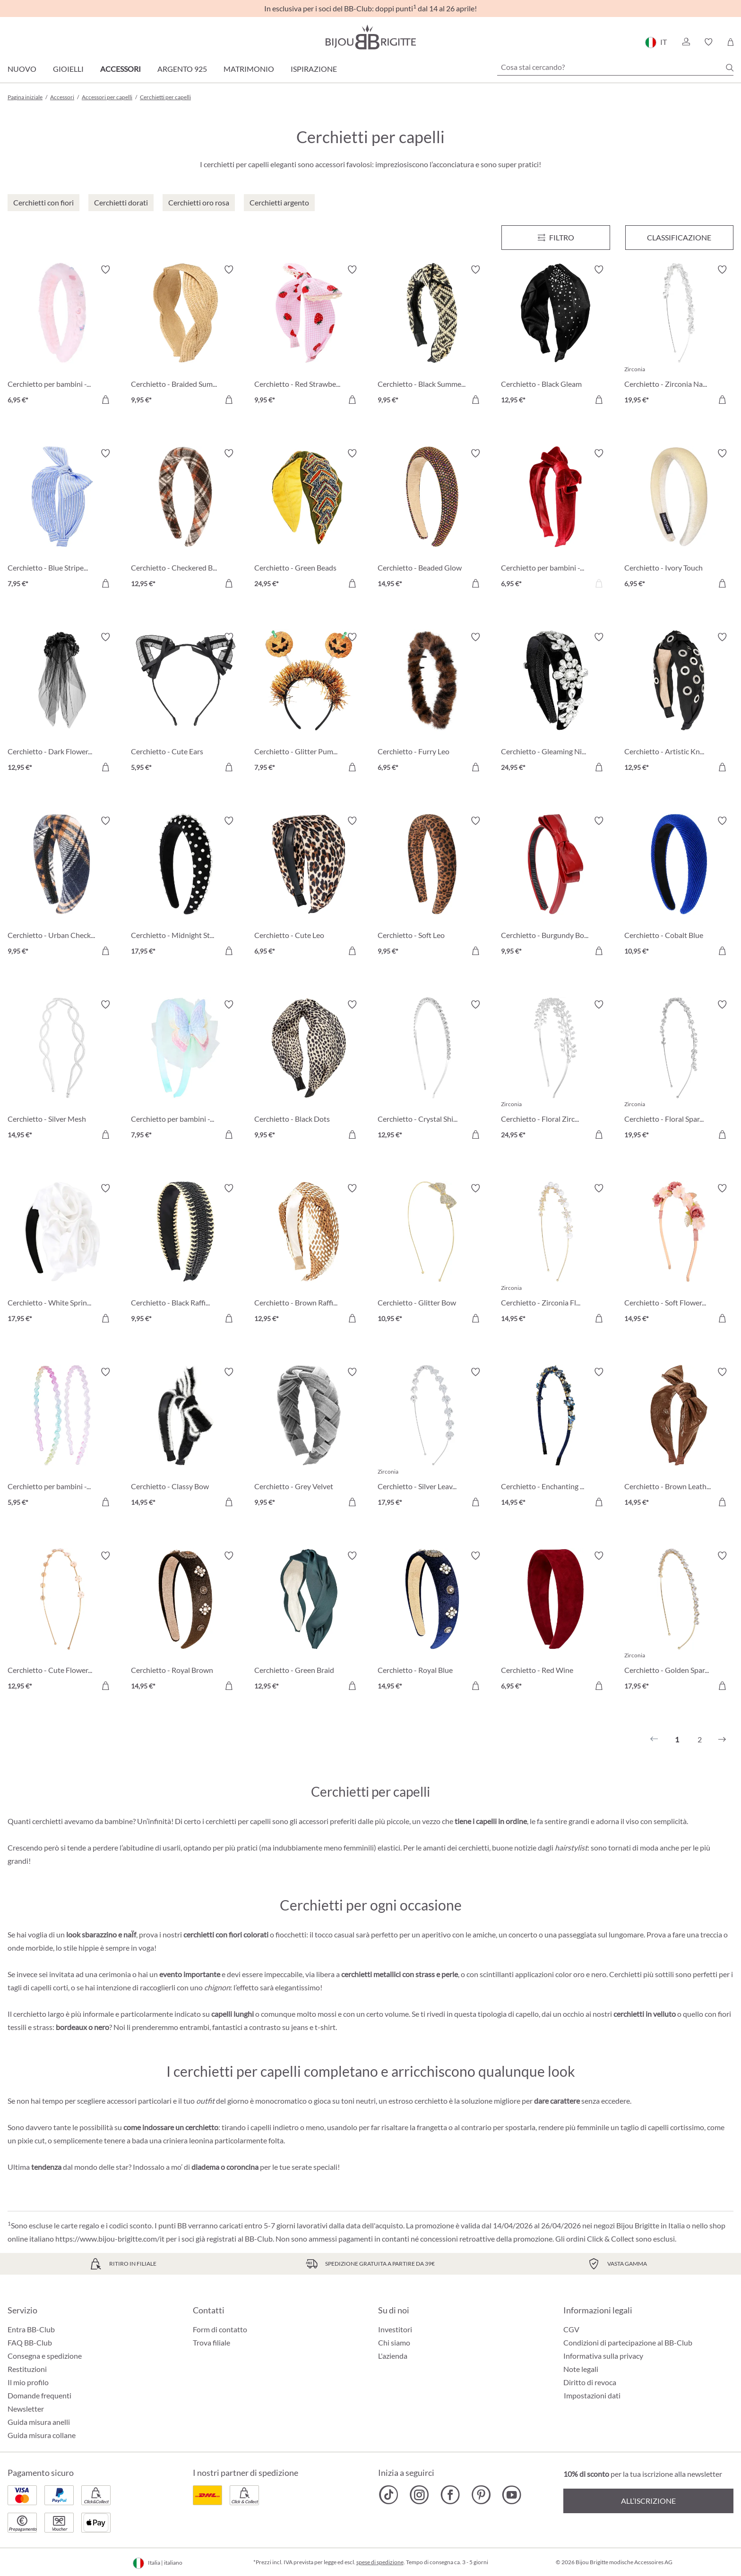 The width and height of the screenshot is (741, 2576). What do you see at coordinates (722, 1739) in the screenshot?
I see `[Successivo]` at bounding box center [722, 1739].